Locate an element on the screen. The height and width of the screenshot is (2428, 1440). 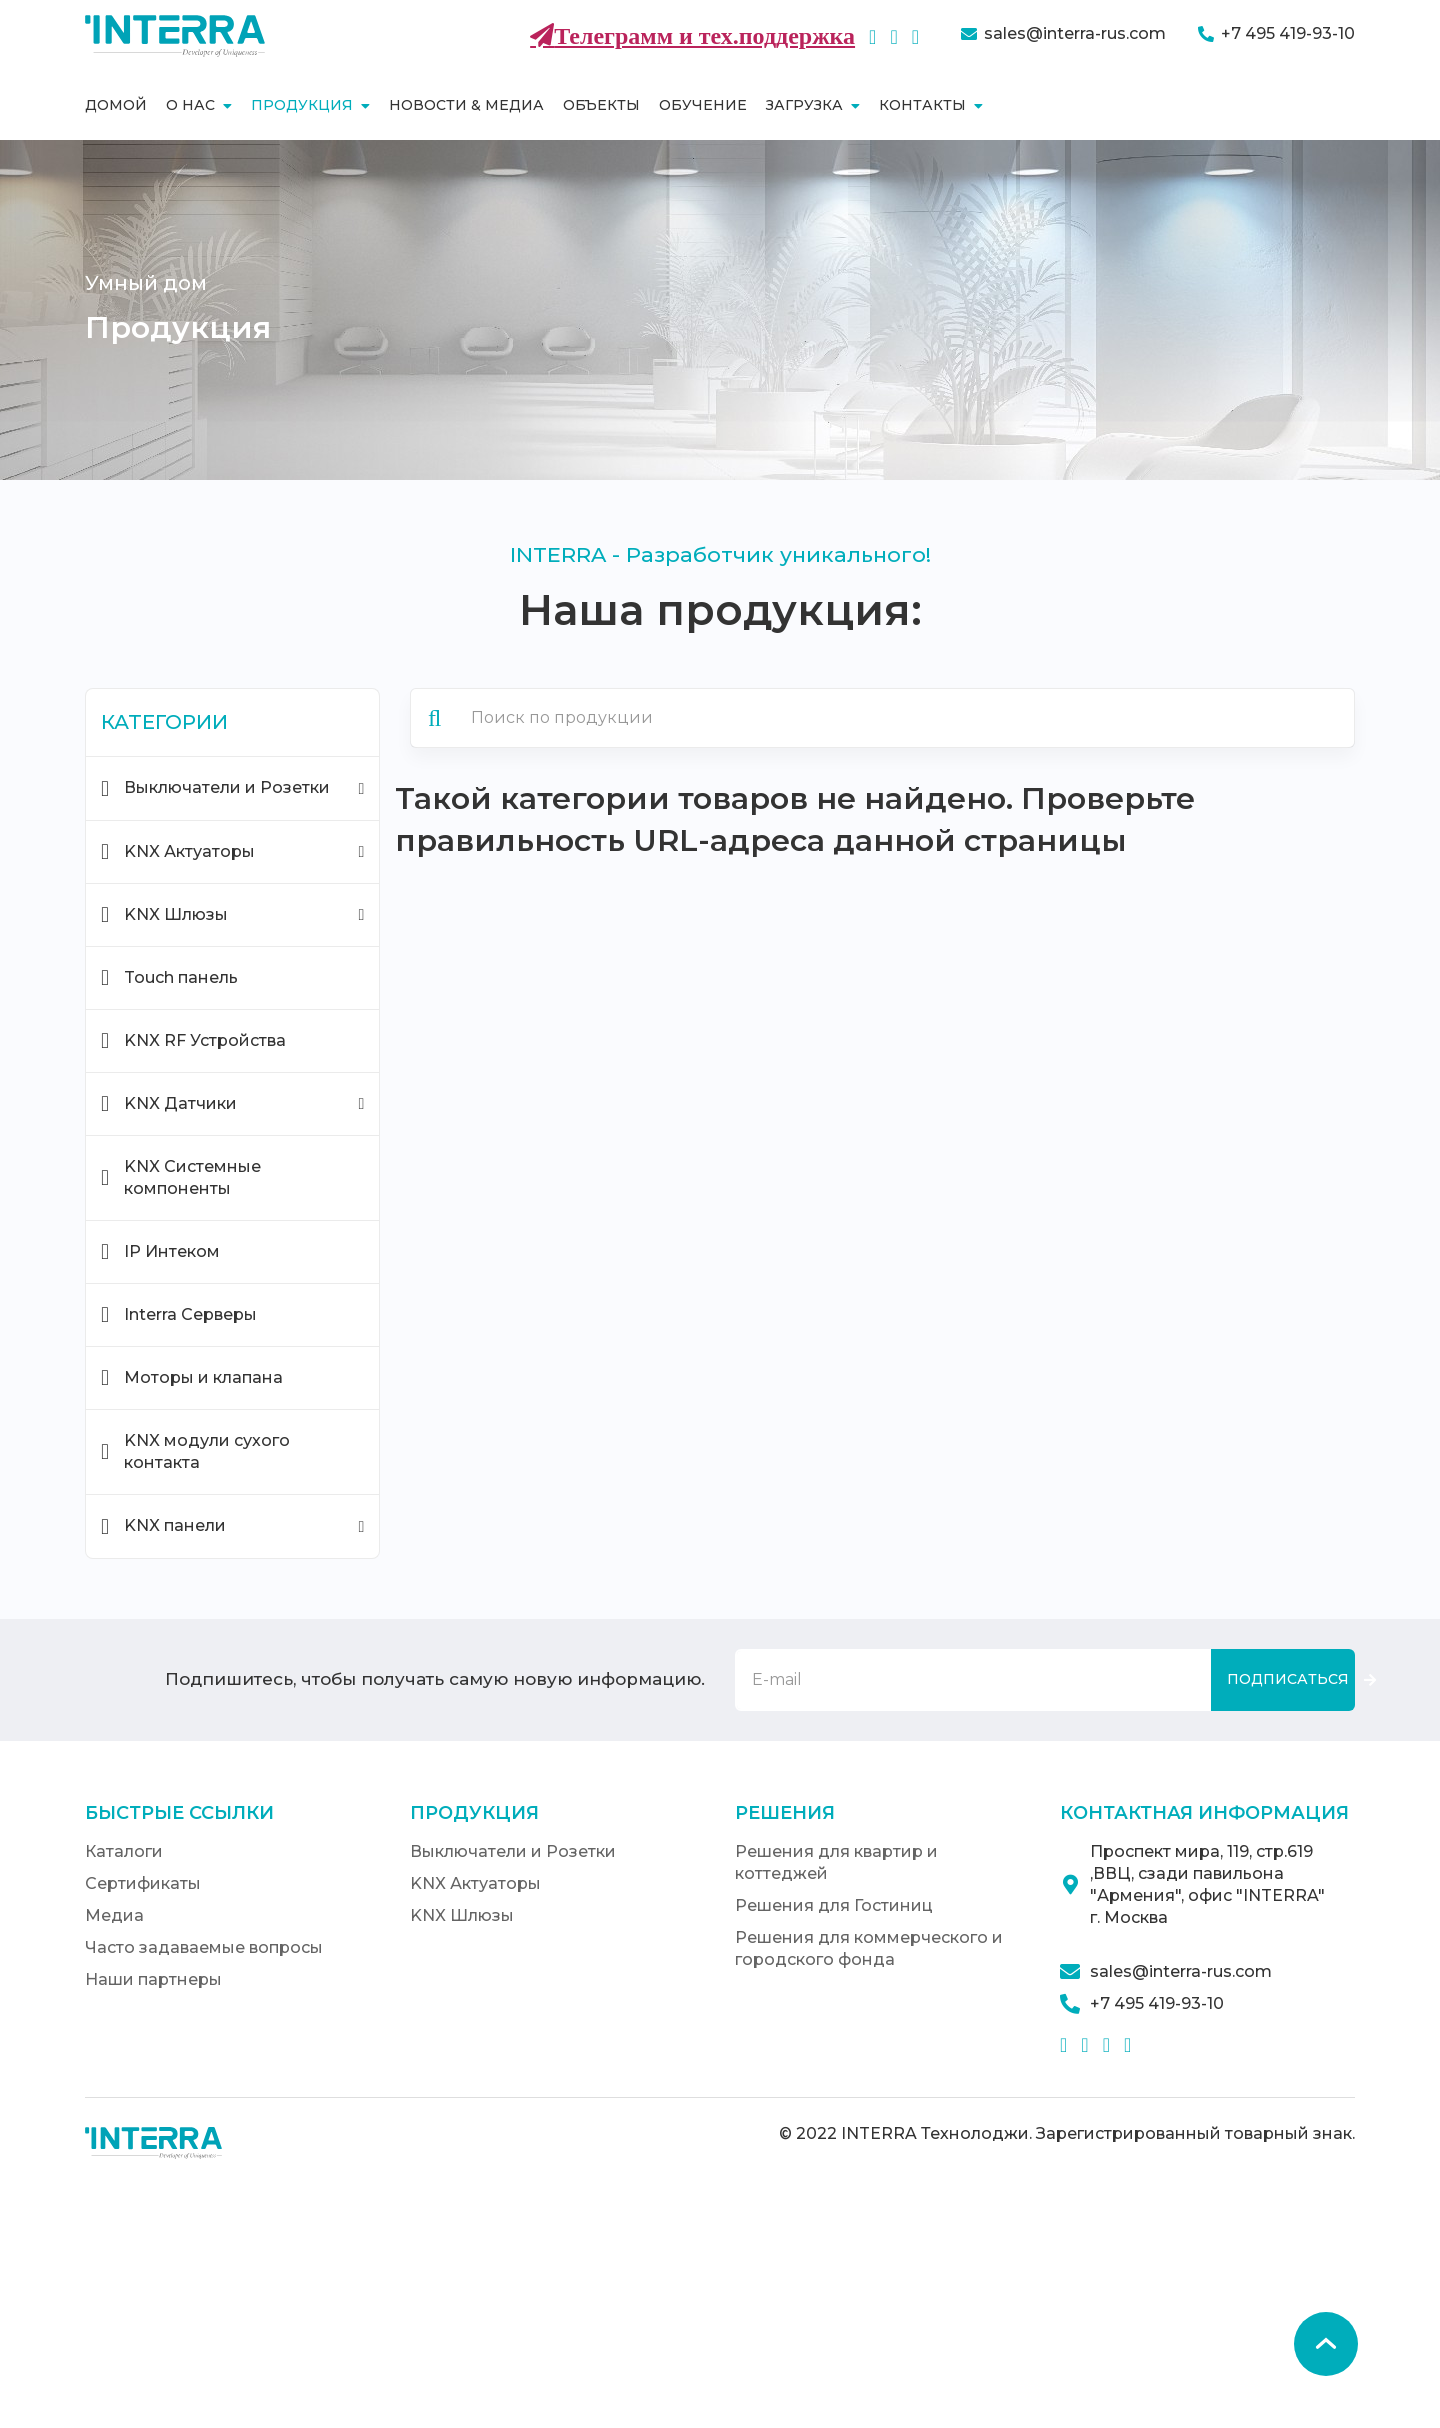
Загрузка is located at coordinates (813, 105).